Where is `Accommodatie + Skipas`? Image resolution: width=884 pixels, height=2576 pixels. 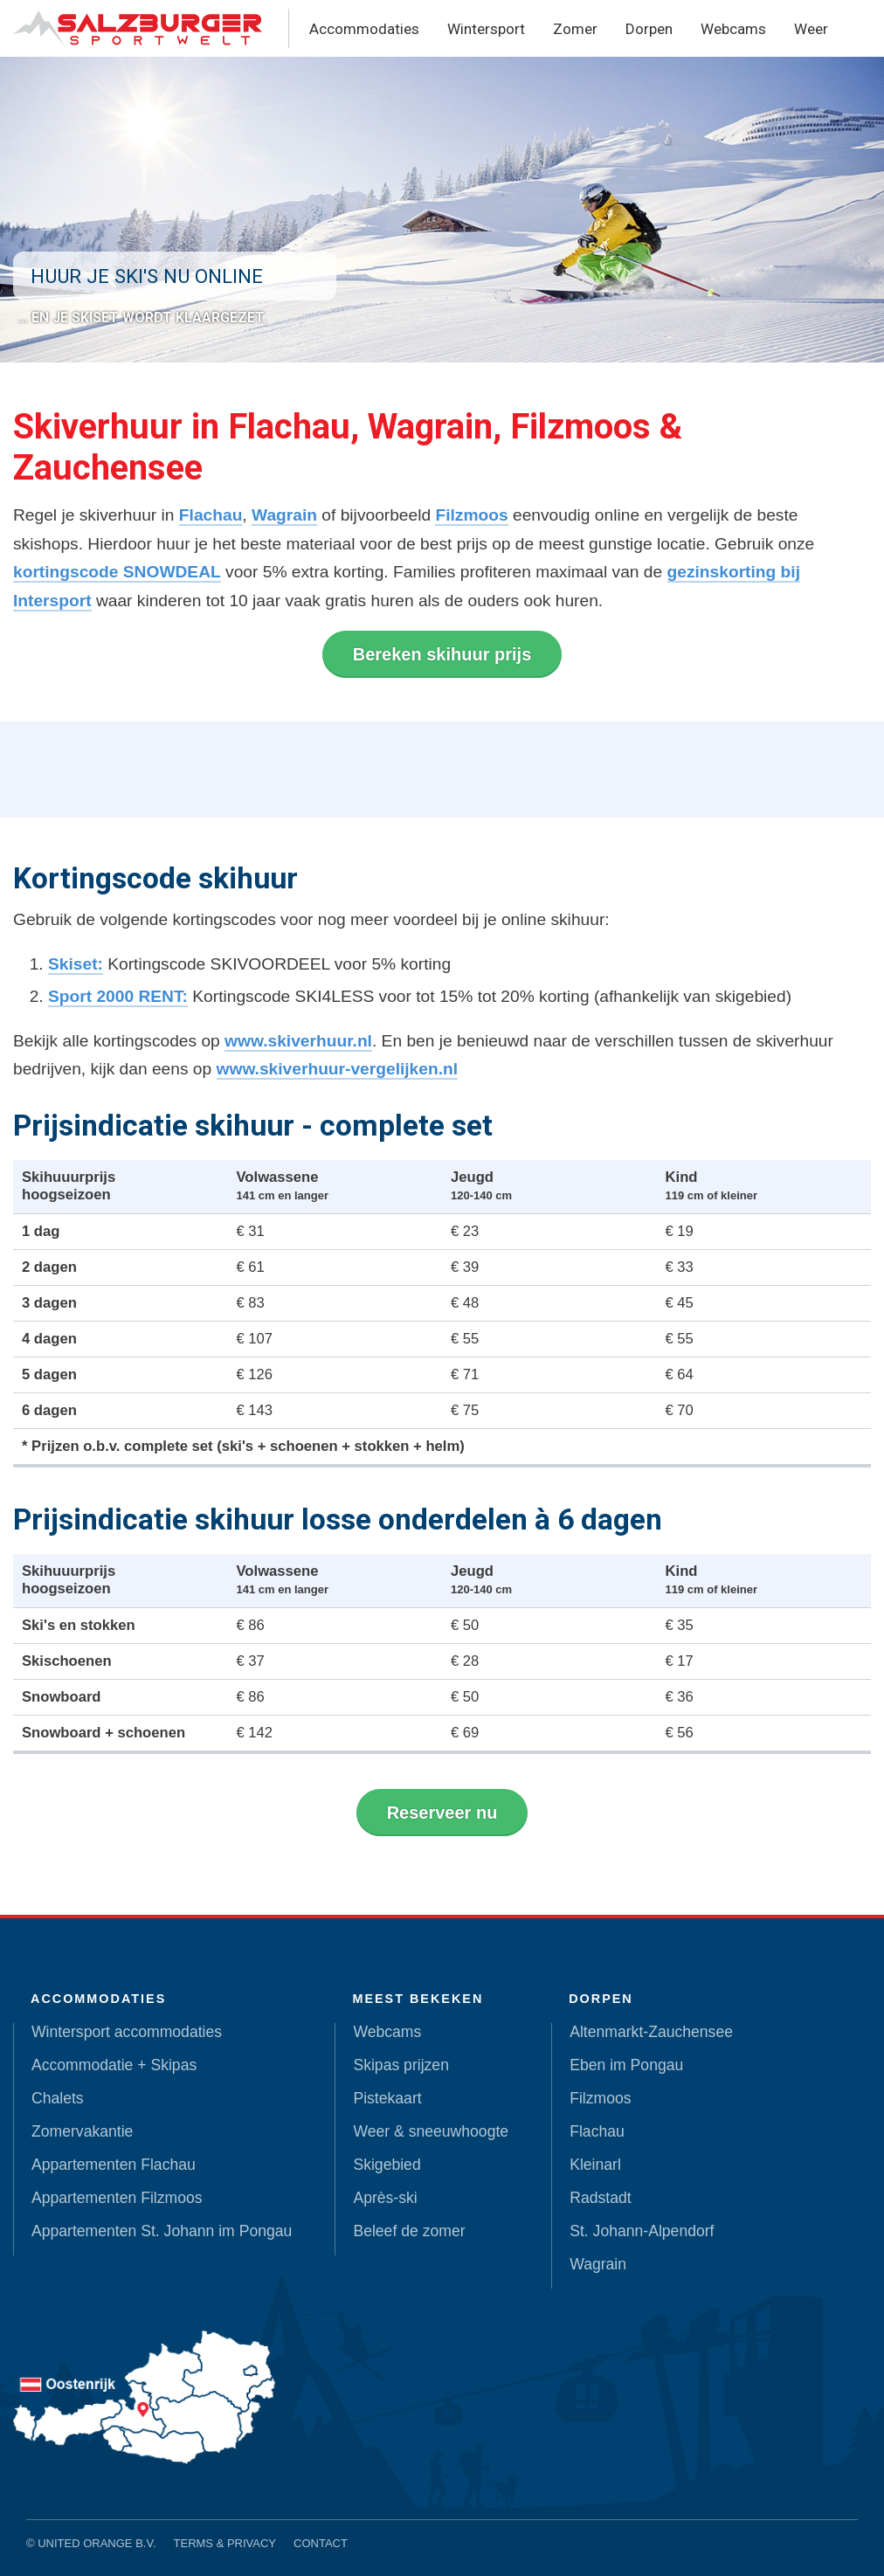
Accommodatie + Skipas is located at coordinates (114, 2065).